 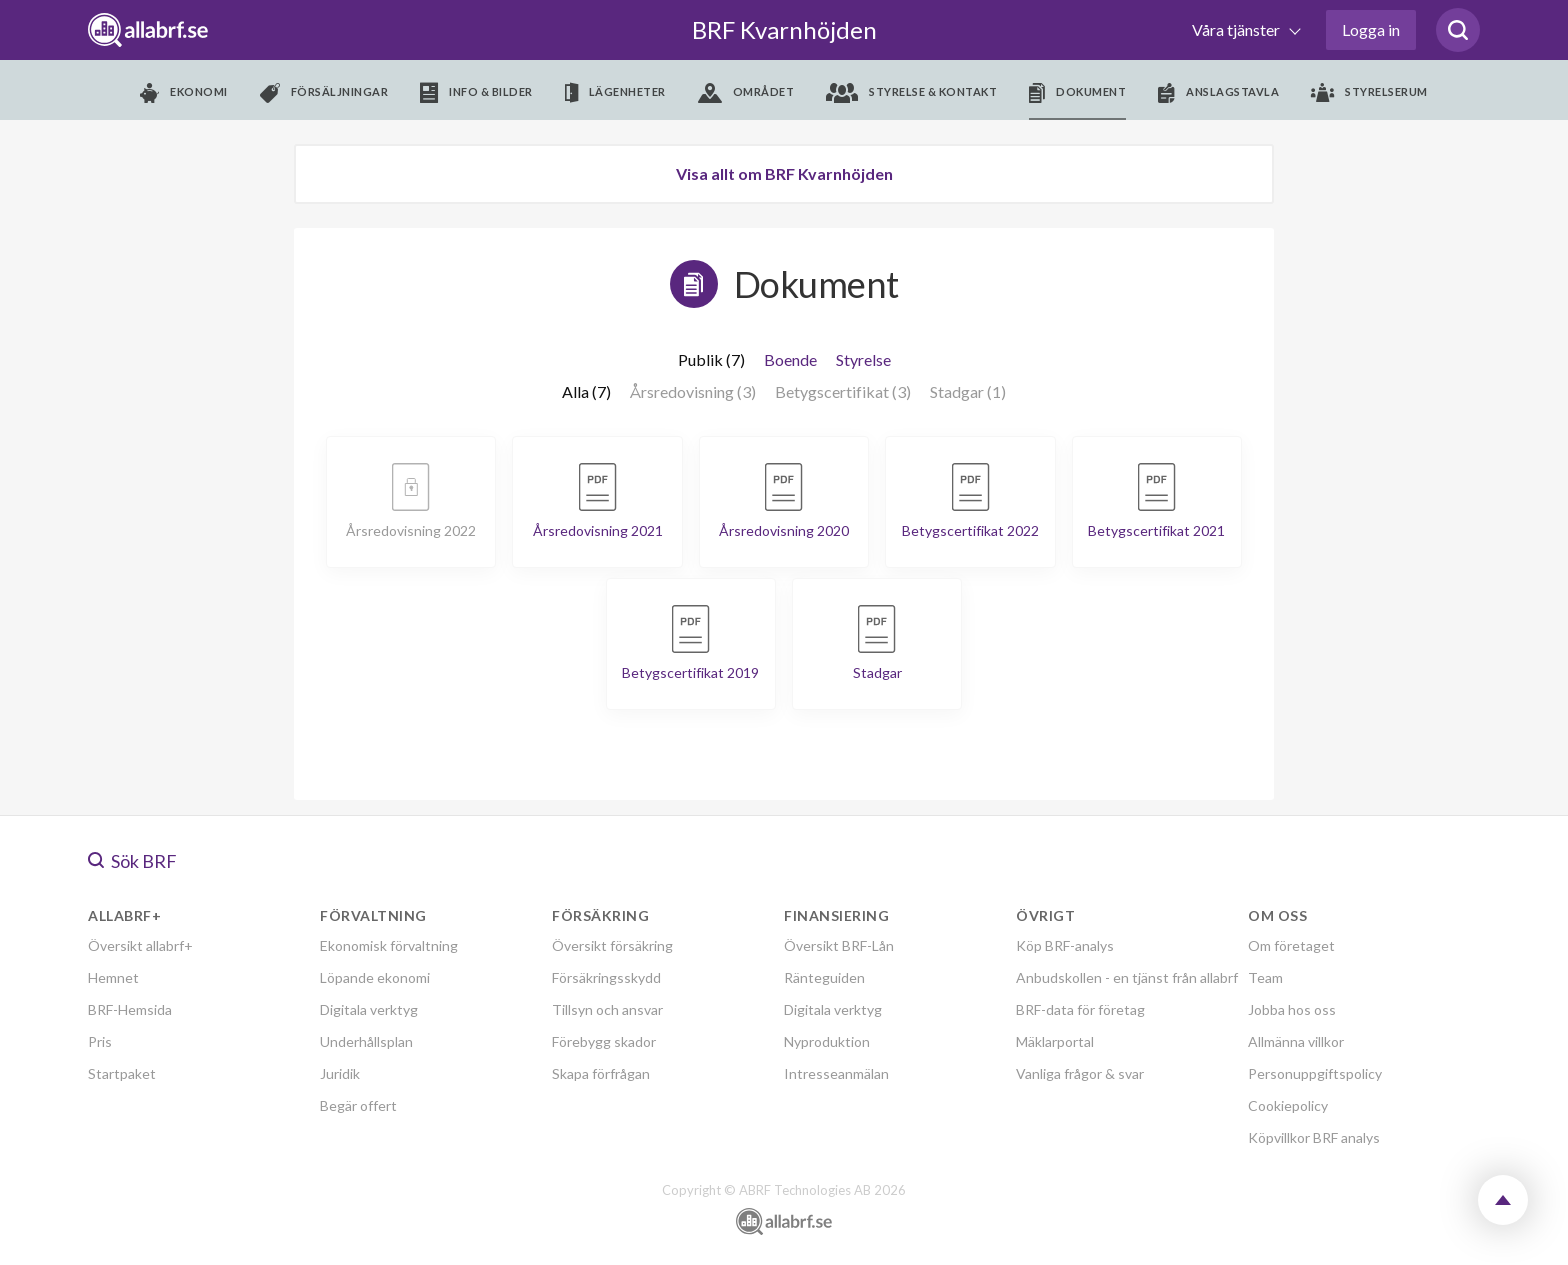 What do you see at coordinates (130, 1009) in the screenshot?
I see `BRF-Hemsida` at bounding box center [130, 1009].